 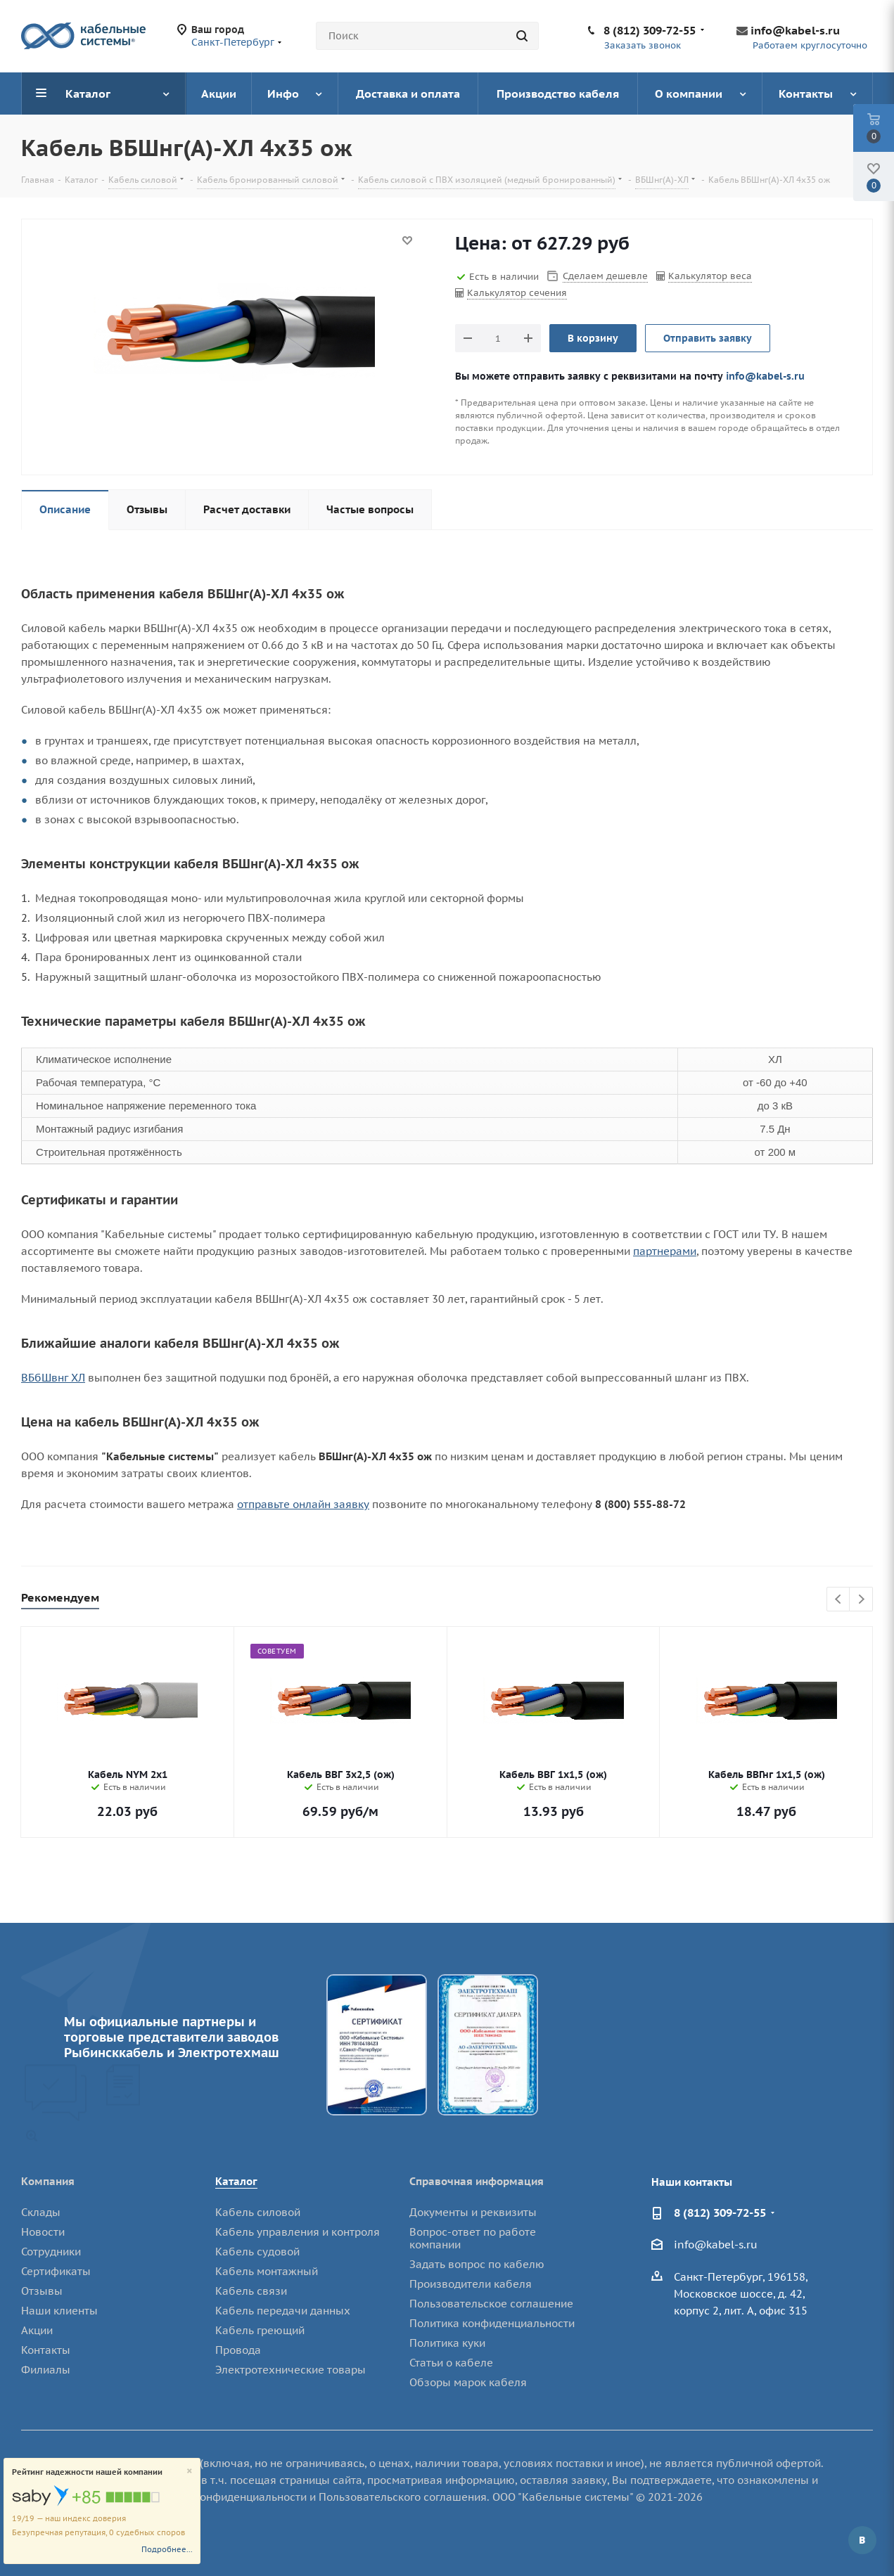 I want to click on Задать вопрос по кабелю, so click(x=476, y=2264).